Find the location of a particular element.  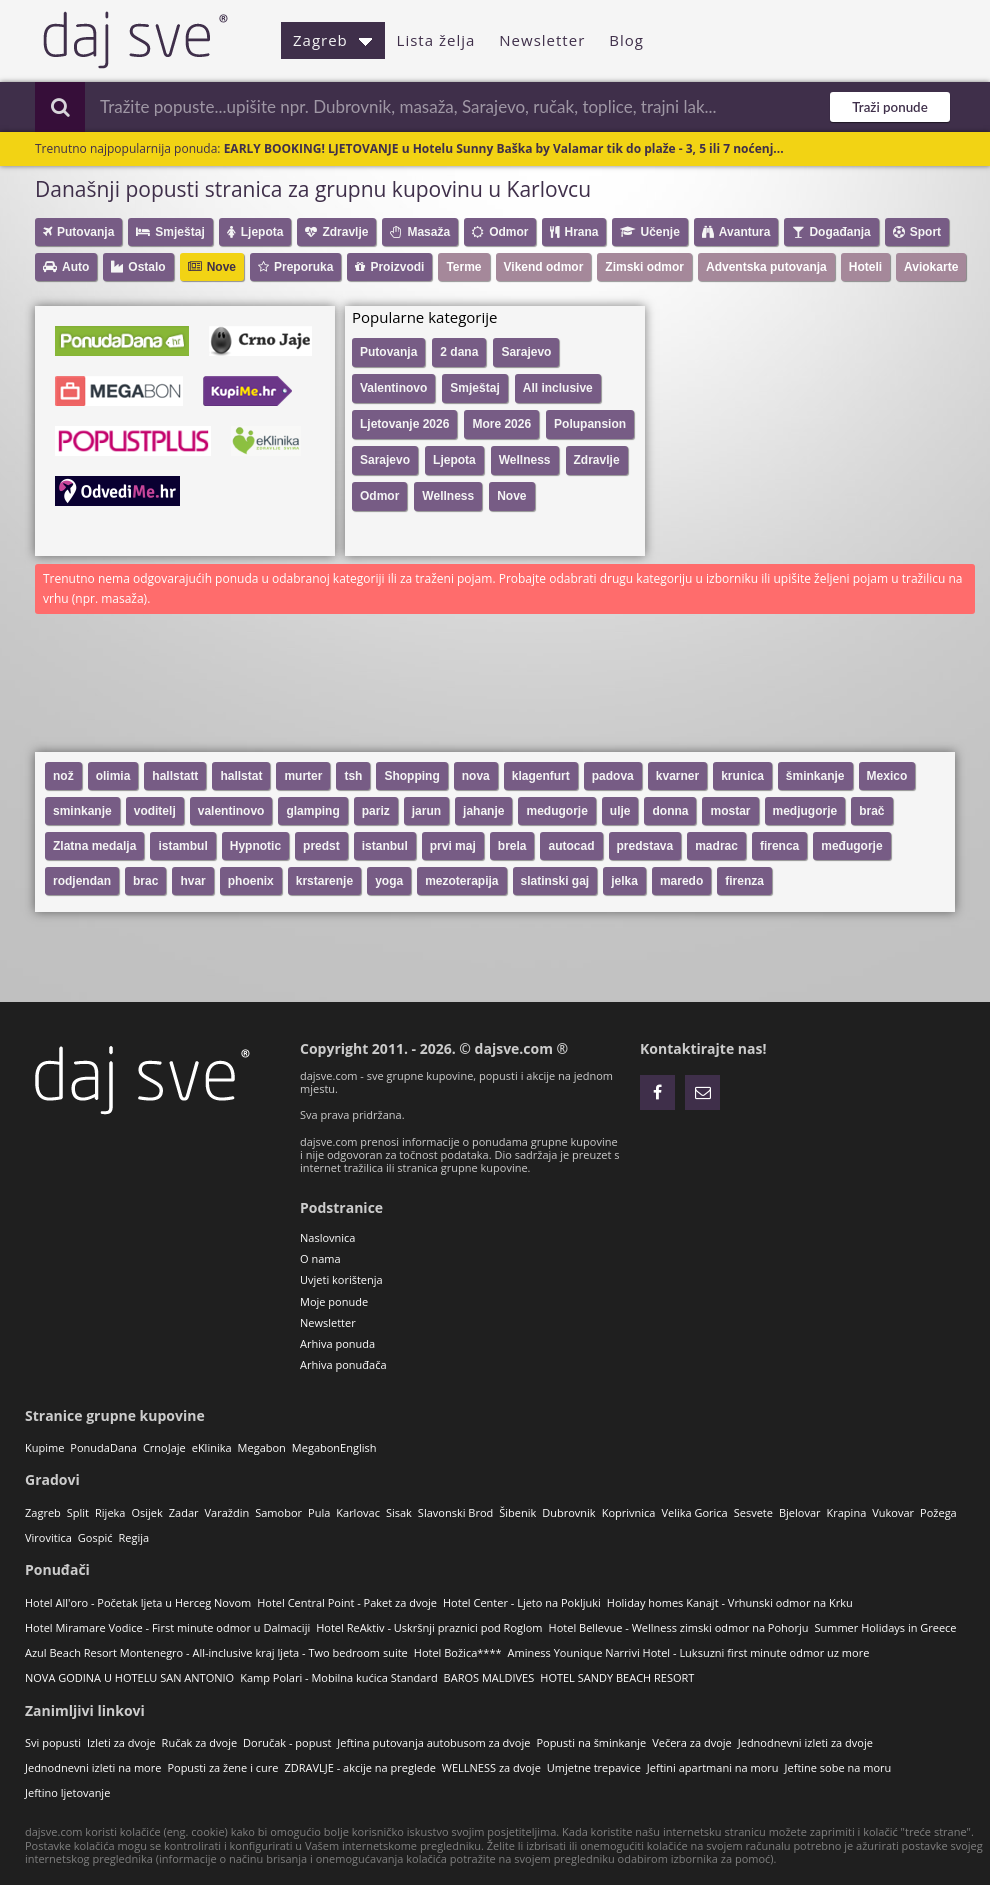

Hotel Bellevue - Wellness zimski odmor na Pohorju is located at coordinates (679, 1627).